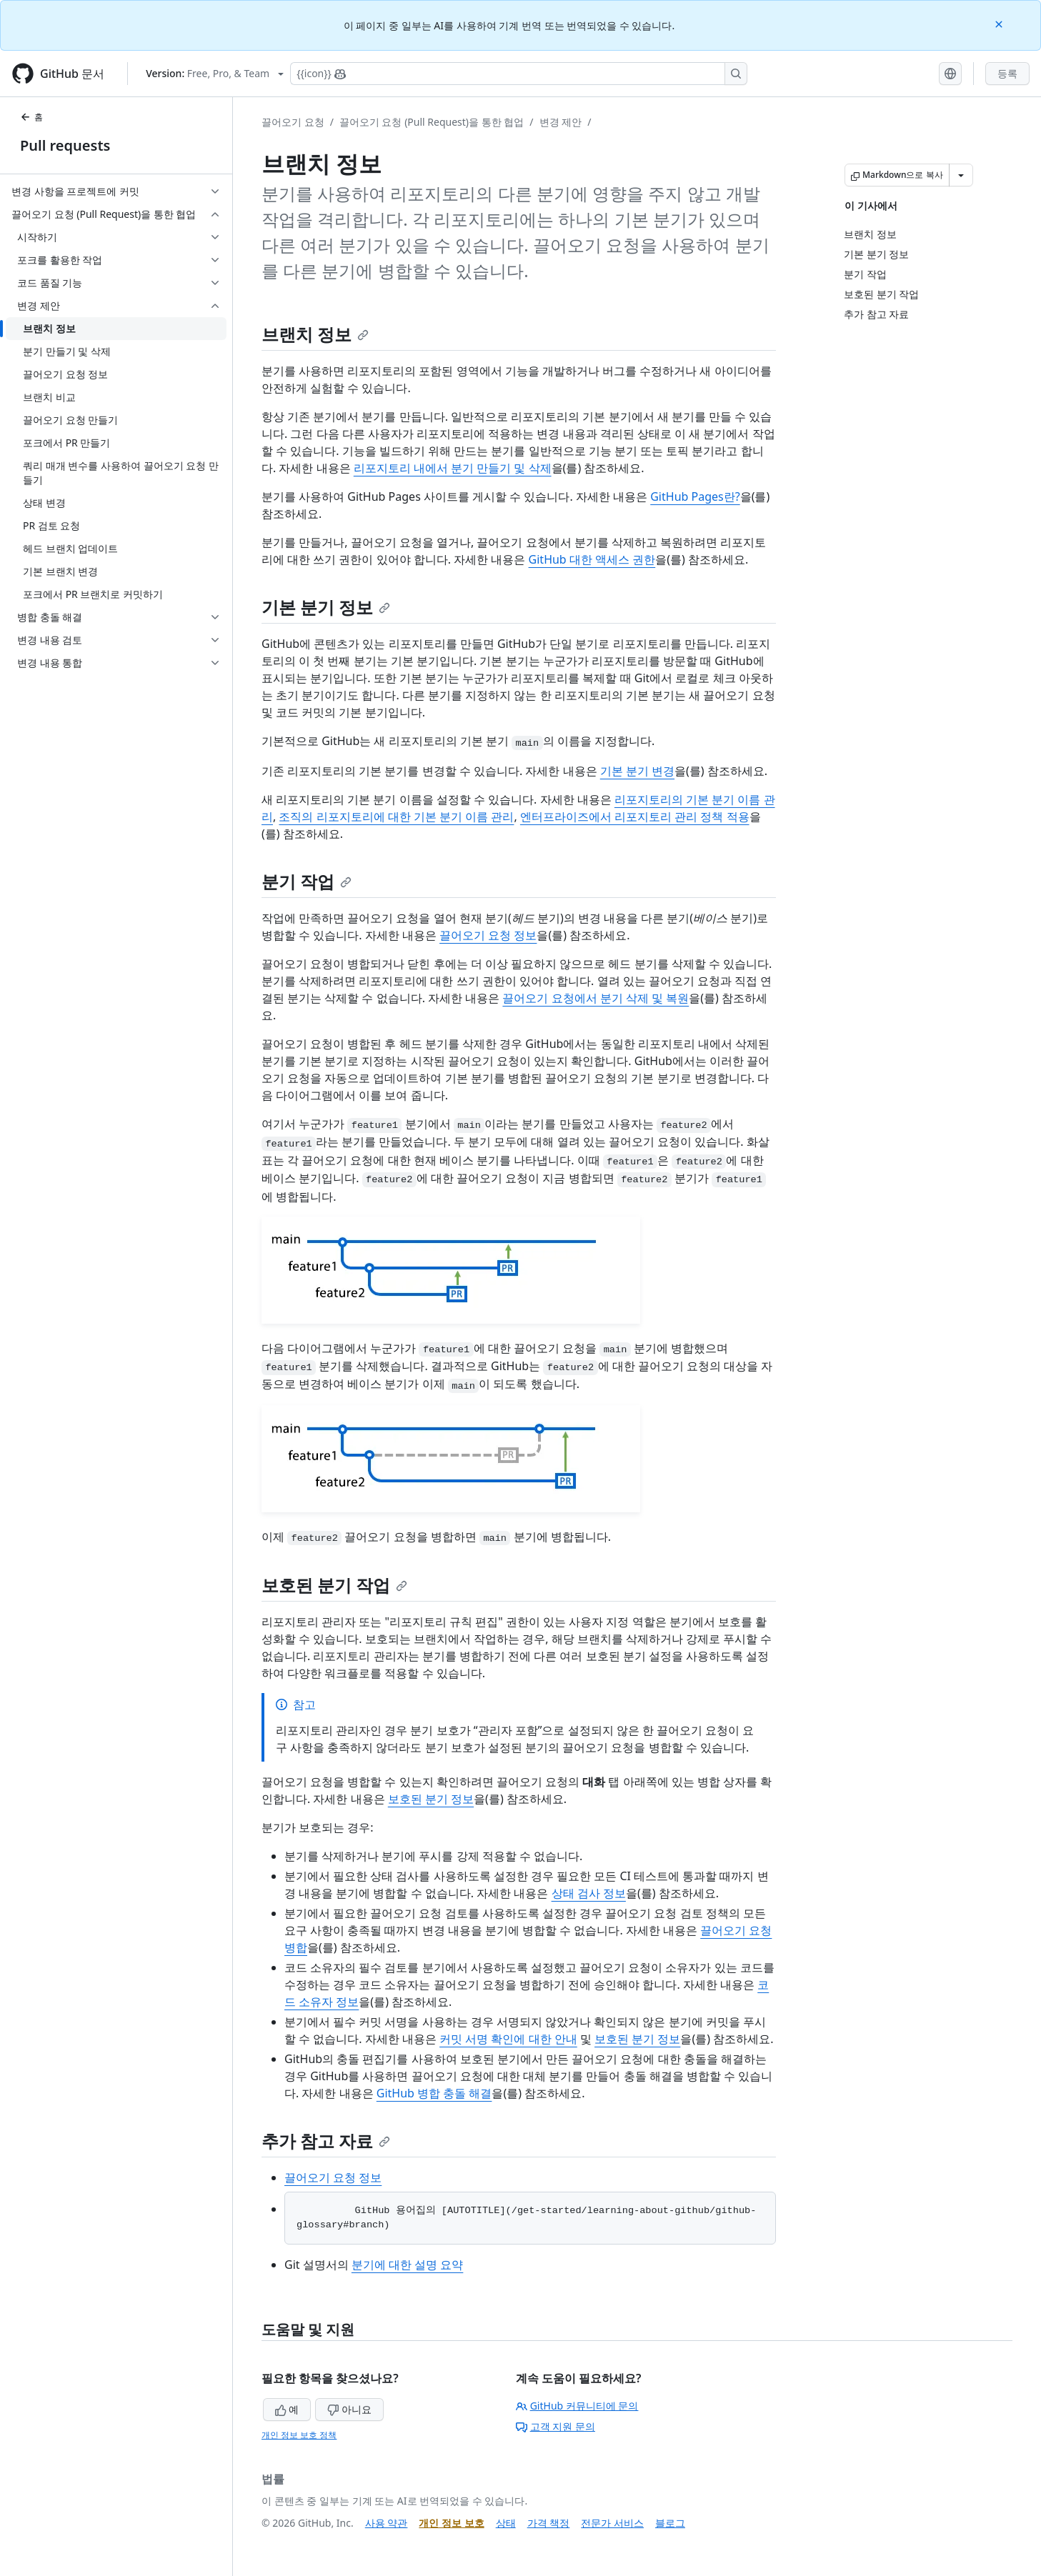 This screenshot has height=2576, width=1041. Describe the element at coordinates (396, 816) in the screenshot. I see `조직의 리포지토리에 대한 기본 분기 이름 관리` at that location.